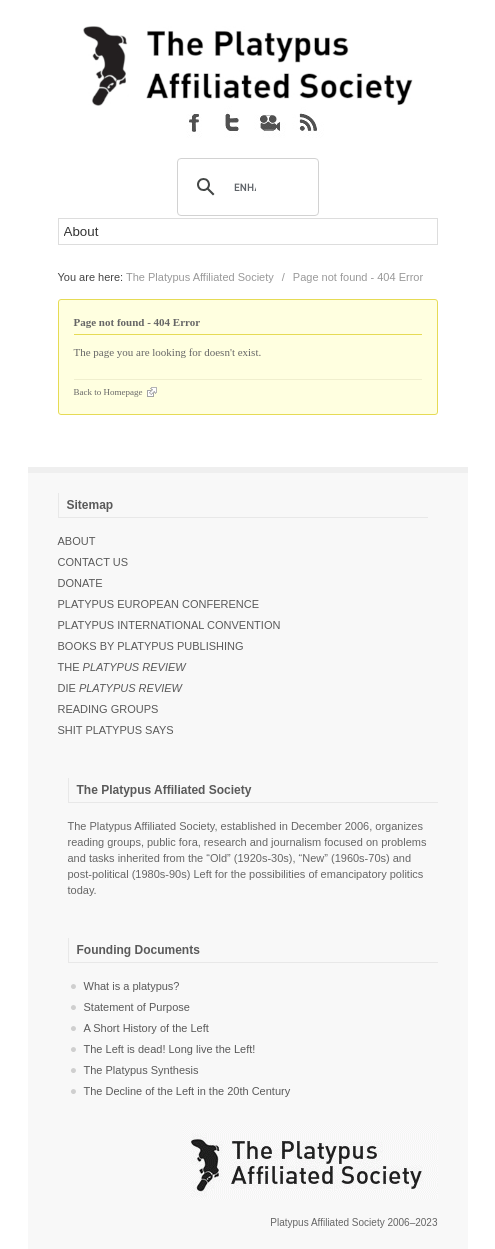 The image size is (495, 1249). I want to click on What is a platypus?, so click(132, 986).